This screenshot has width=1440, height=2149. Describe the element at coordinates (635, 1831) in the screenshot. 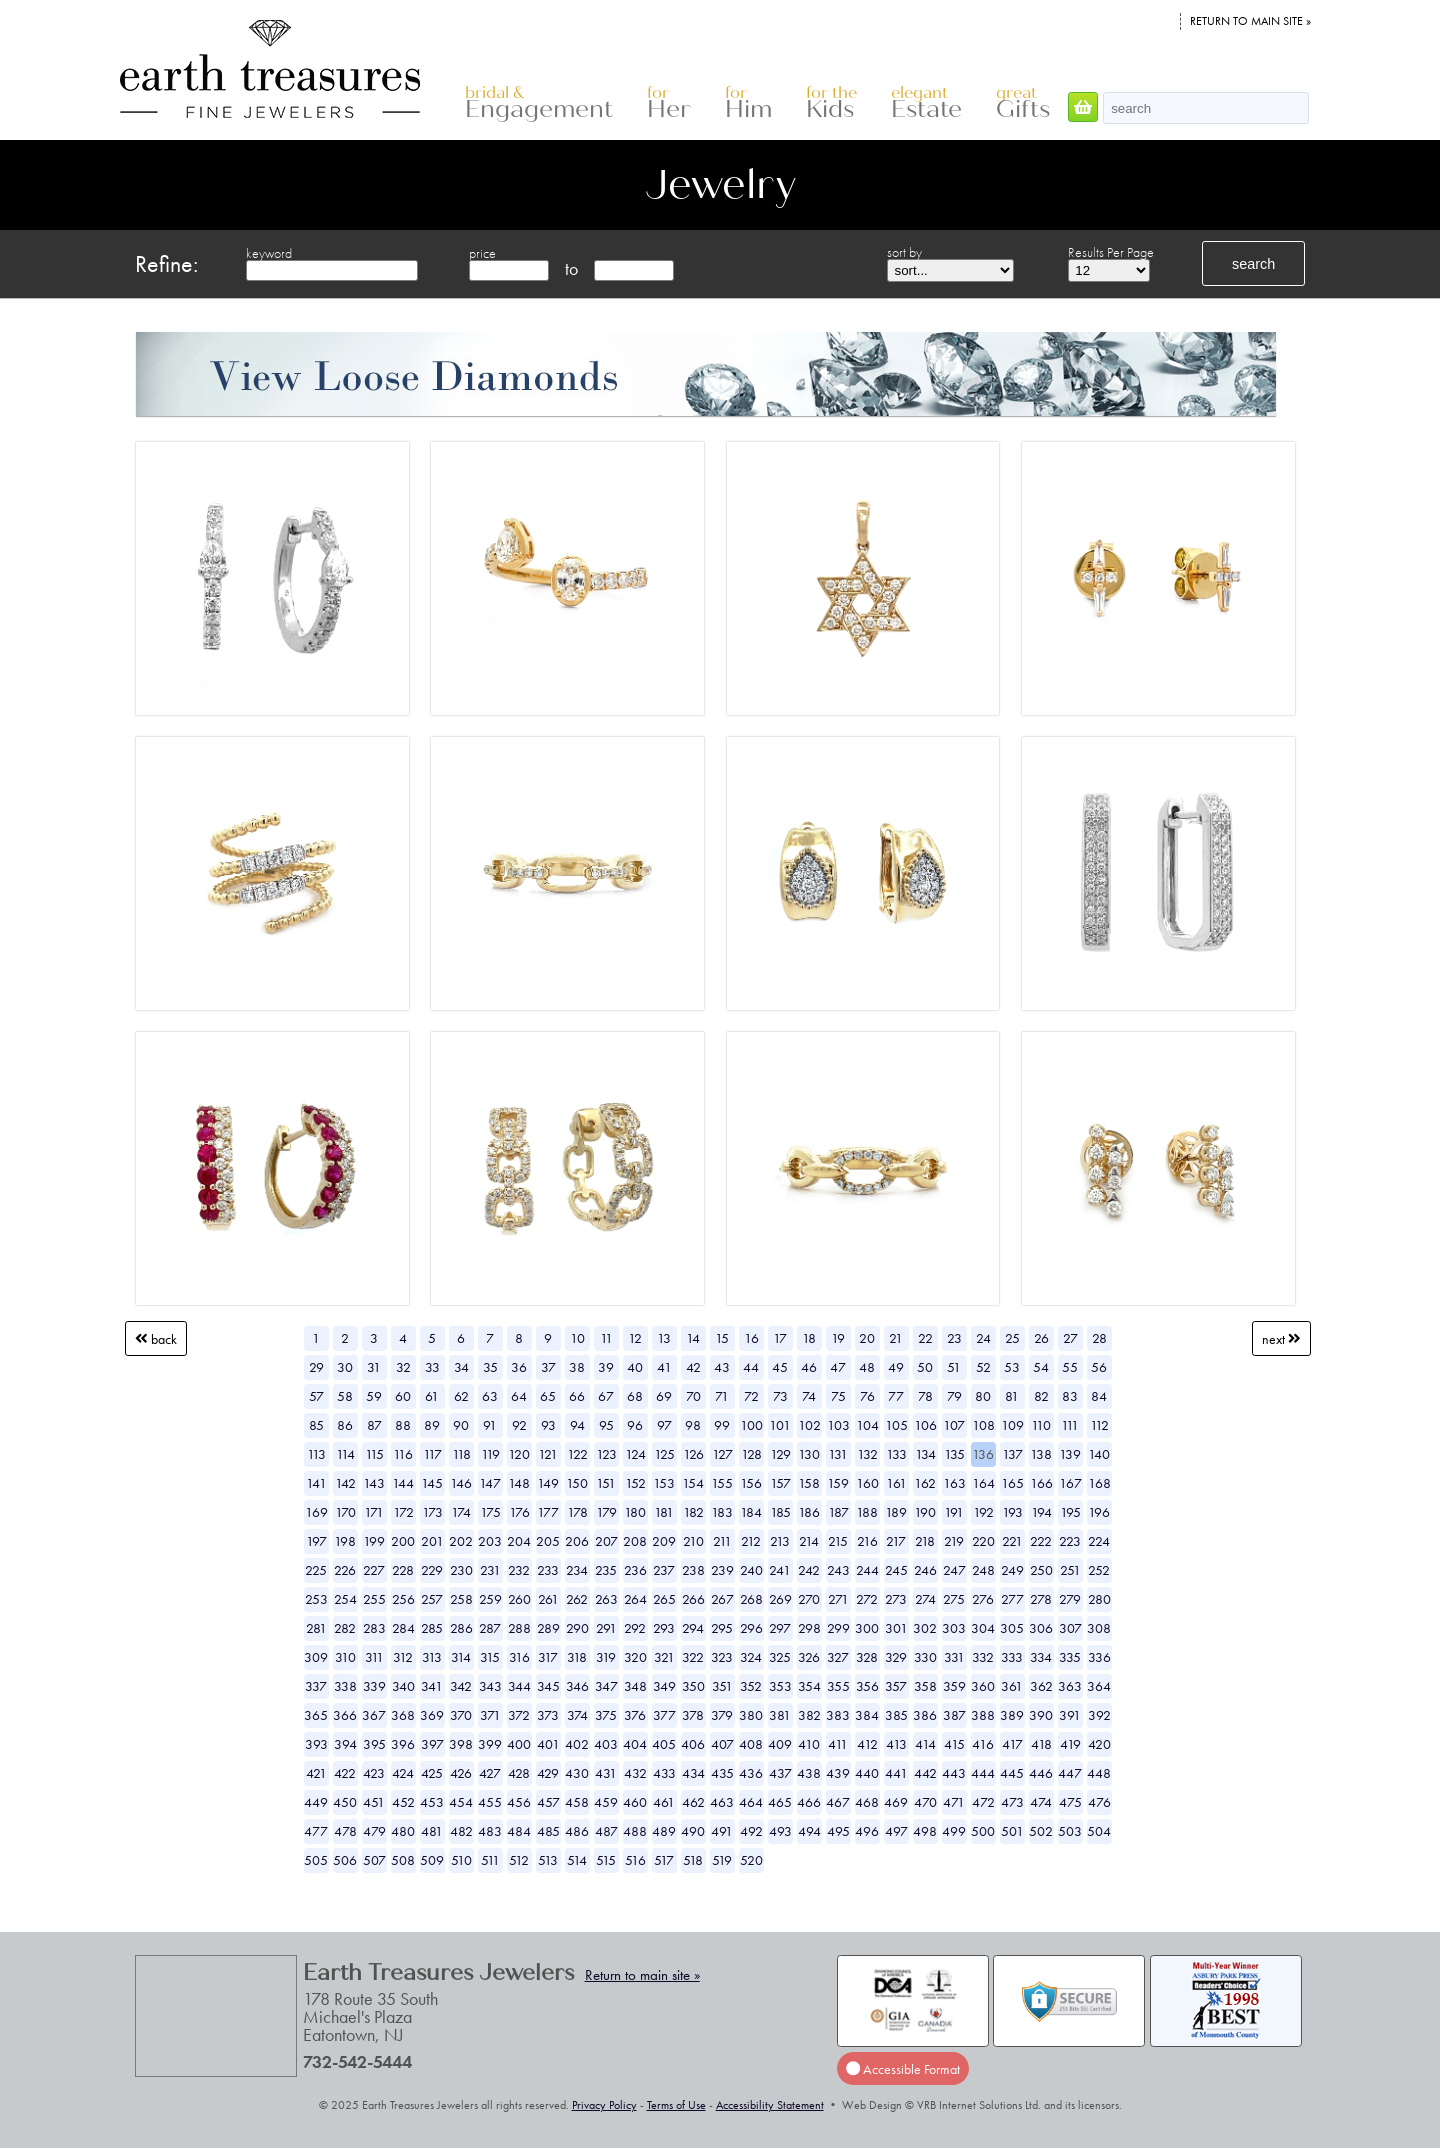

I see `488` at that location.